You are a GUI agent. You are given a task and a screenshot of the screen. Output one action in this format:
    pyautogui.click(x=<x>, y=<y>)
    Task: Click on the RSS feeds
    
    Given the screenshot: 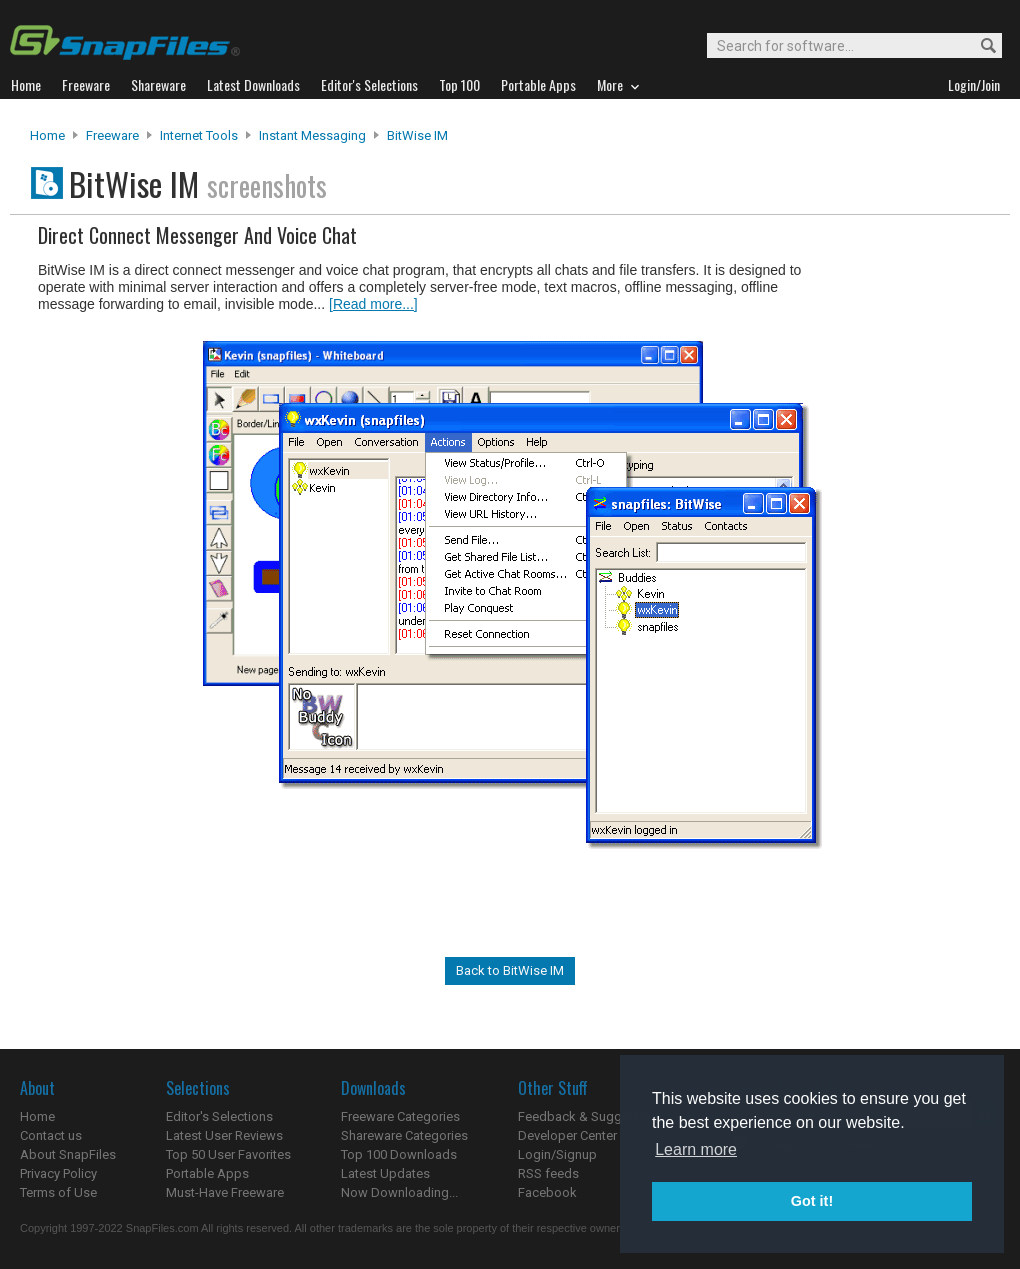 What is the action you would take?
    pyautogui.click(x=548, y=1173)
    